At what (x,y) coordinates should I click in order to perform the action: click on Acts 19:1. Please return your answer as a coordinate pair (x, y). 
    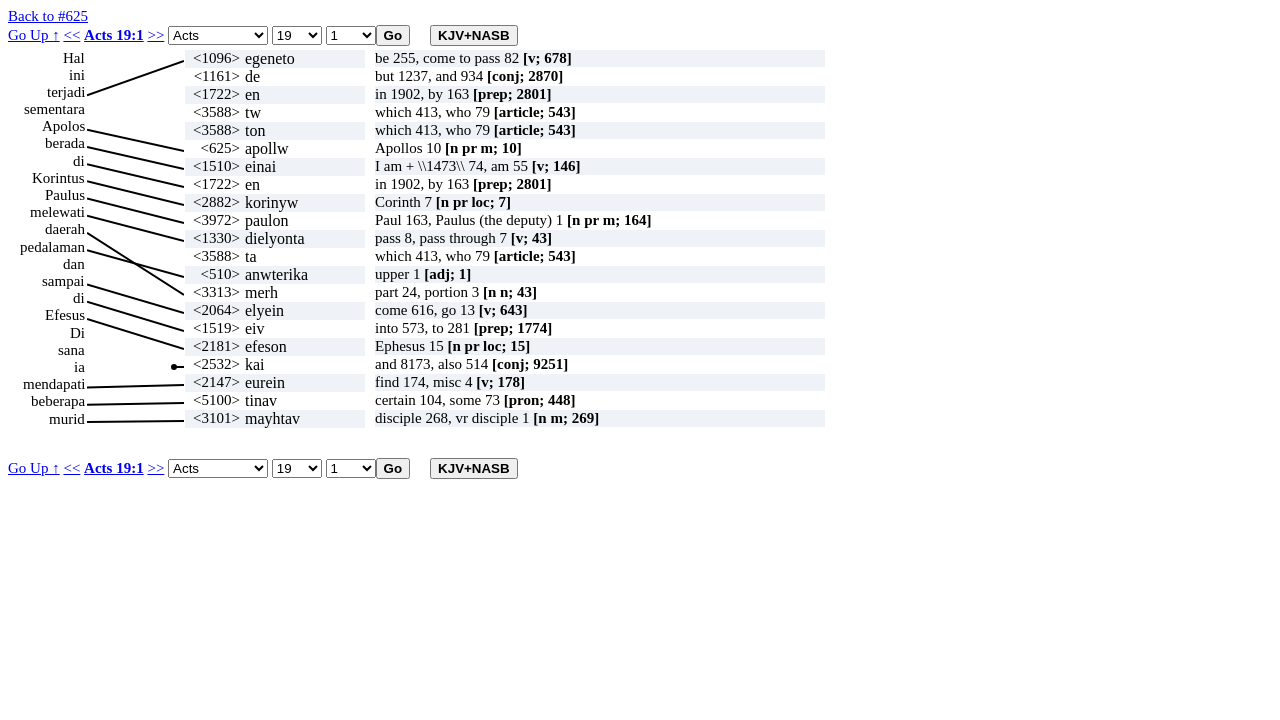
    Looking at the image, I should click on (114, 35).